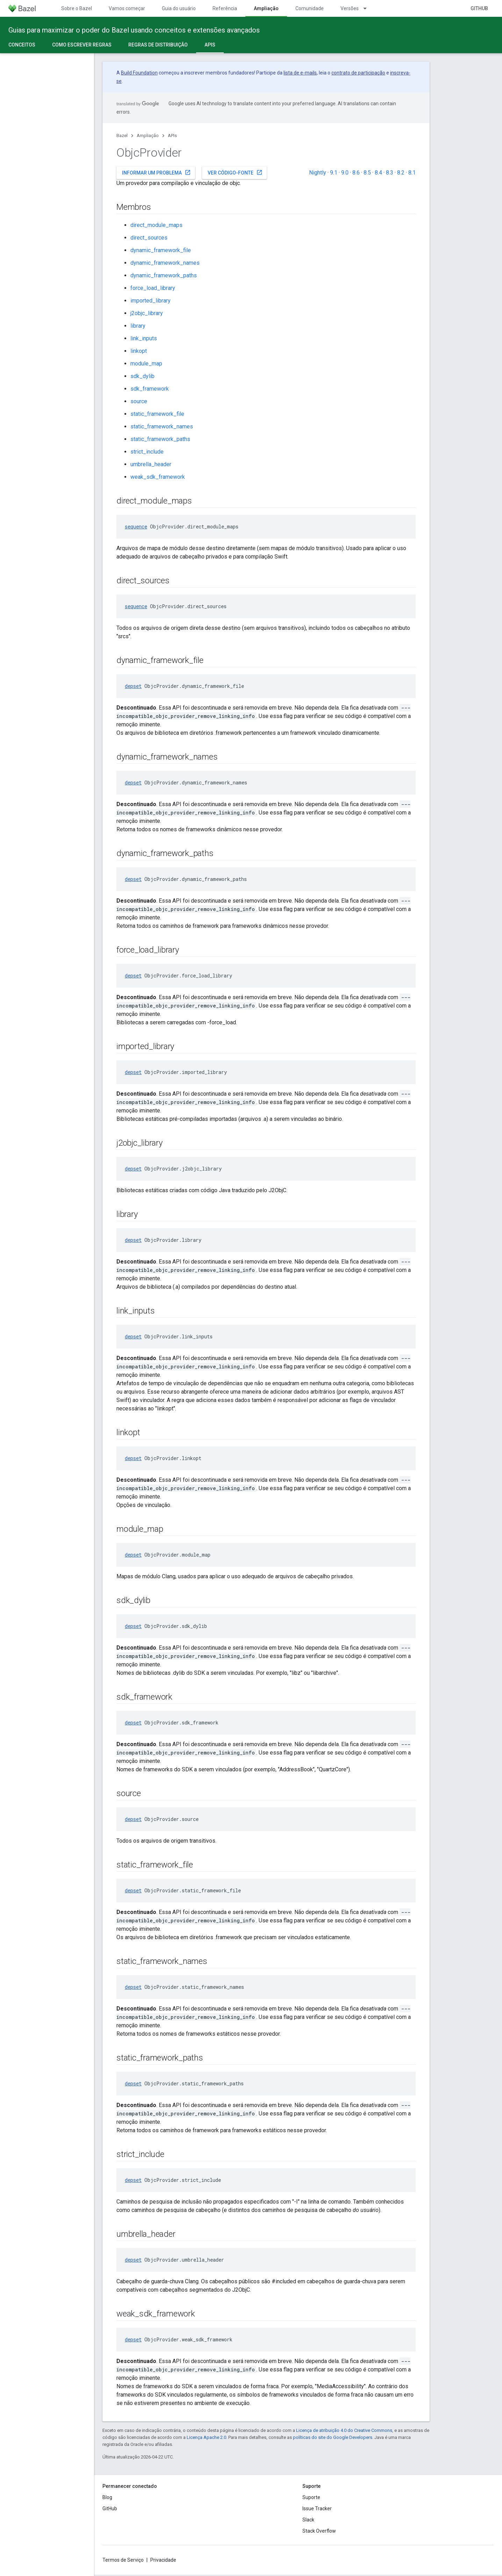  What do you see at coordinates (76, 8) in the screenshot?
I see `Sobre o Bazel` at bounding box center [76, 8].